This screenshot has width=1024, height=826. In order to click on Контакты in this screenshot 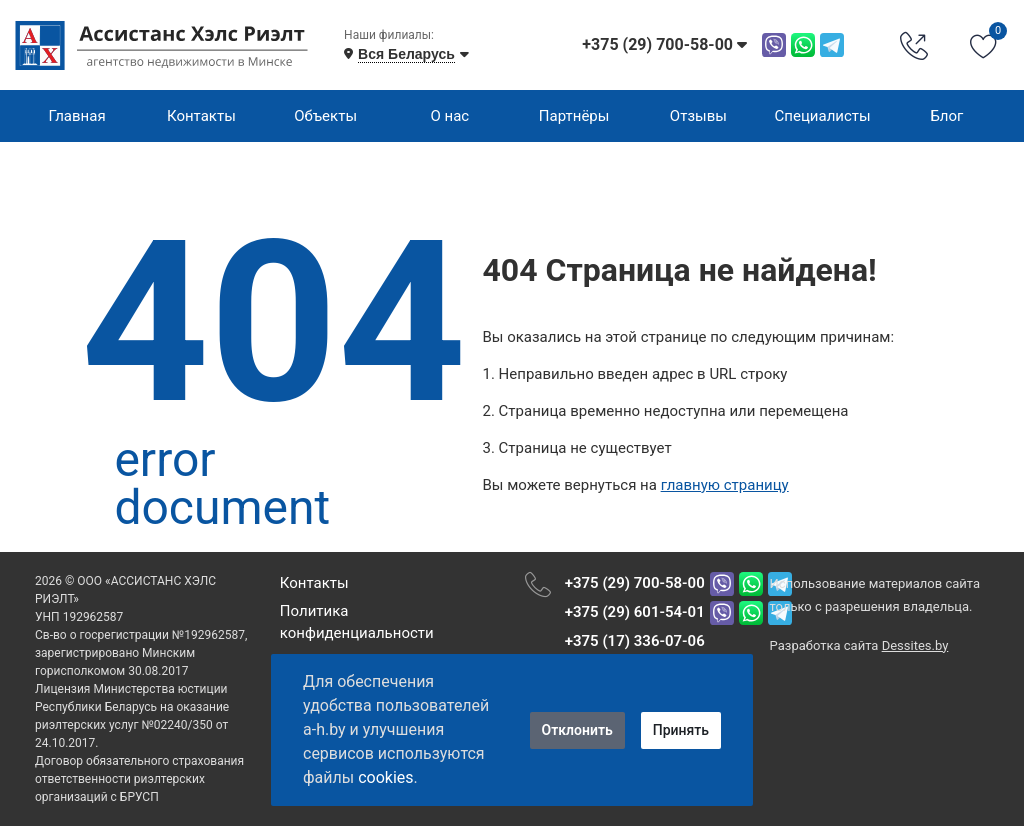, I will do `click(201, 116)`.